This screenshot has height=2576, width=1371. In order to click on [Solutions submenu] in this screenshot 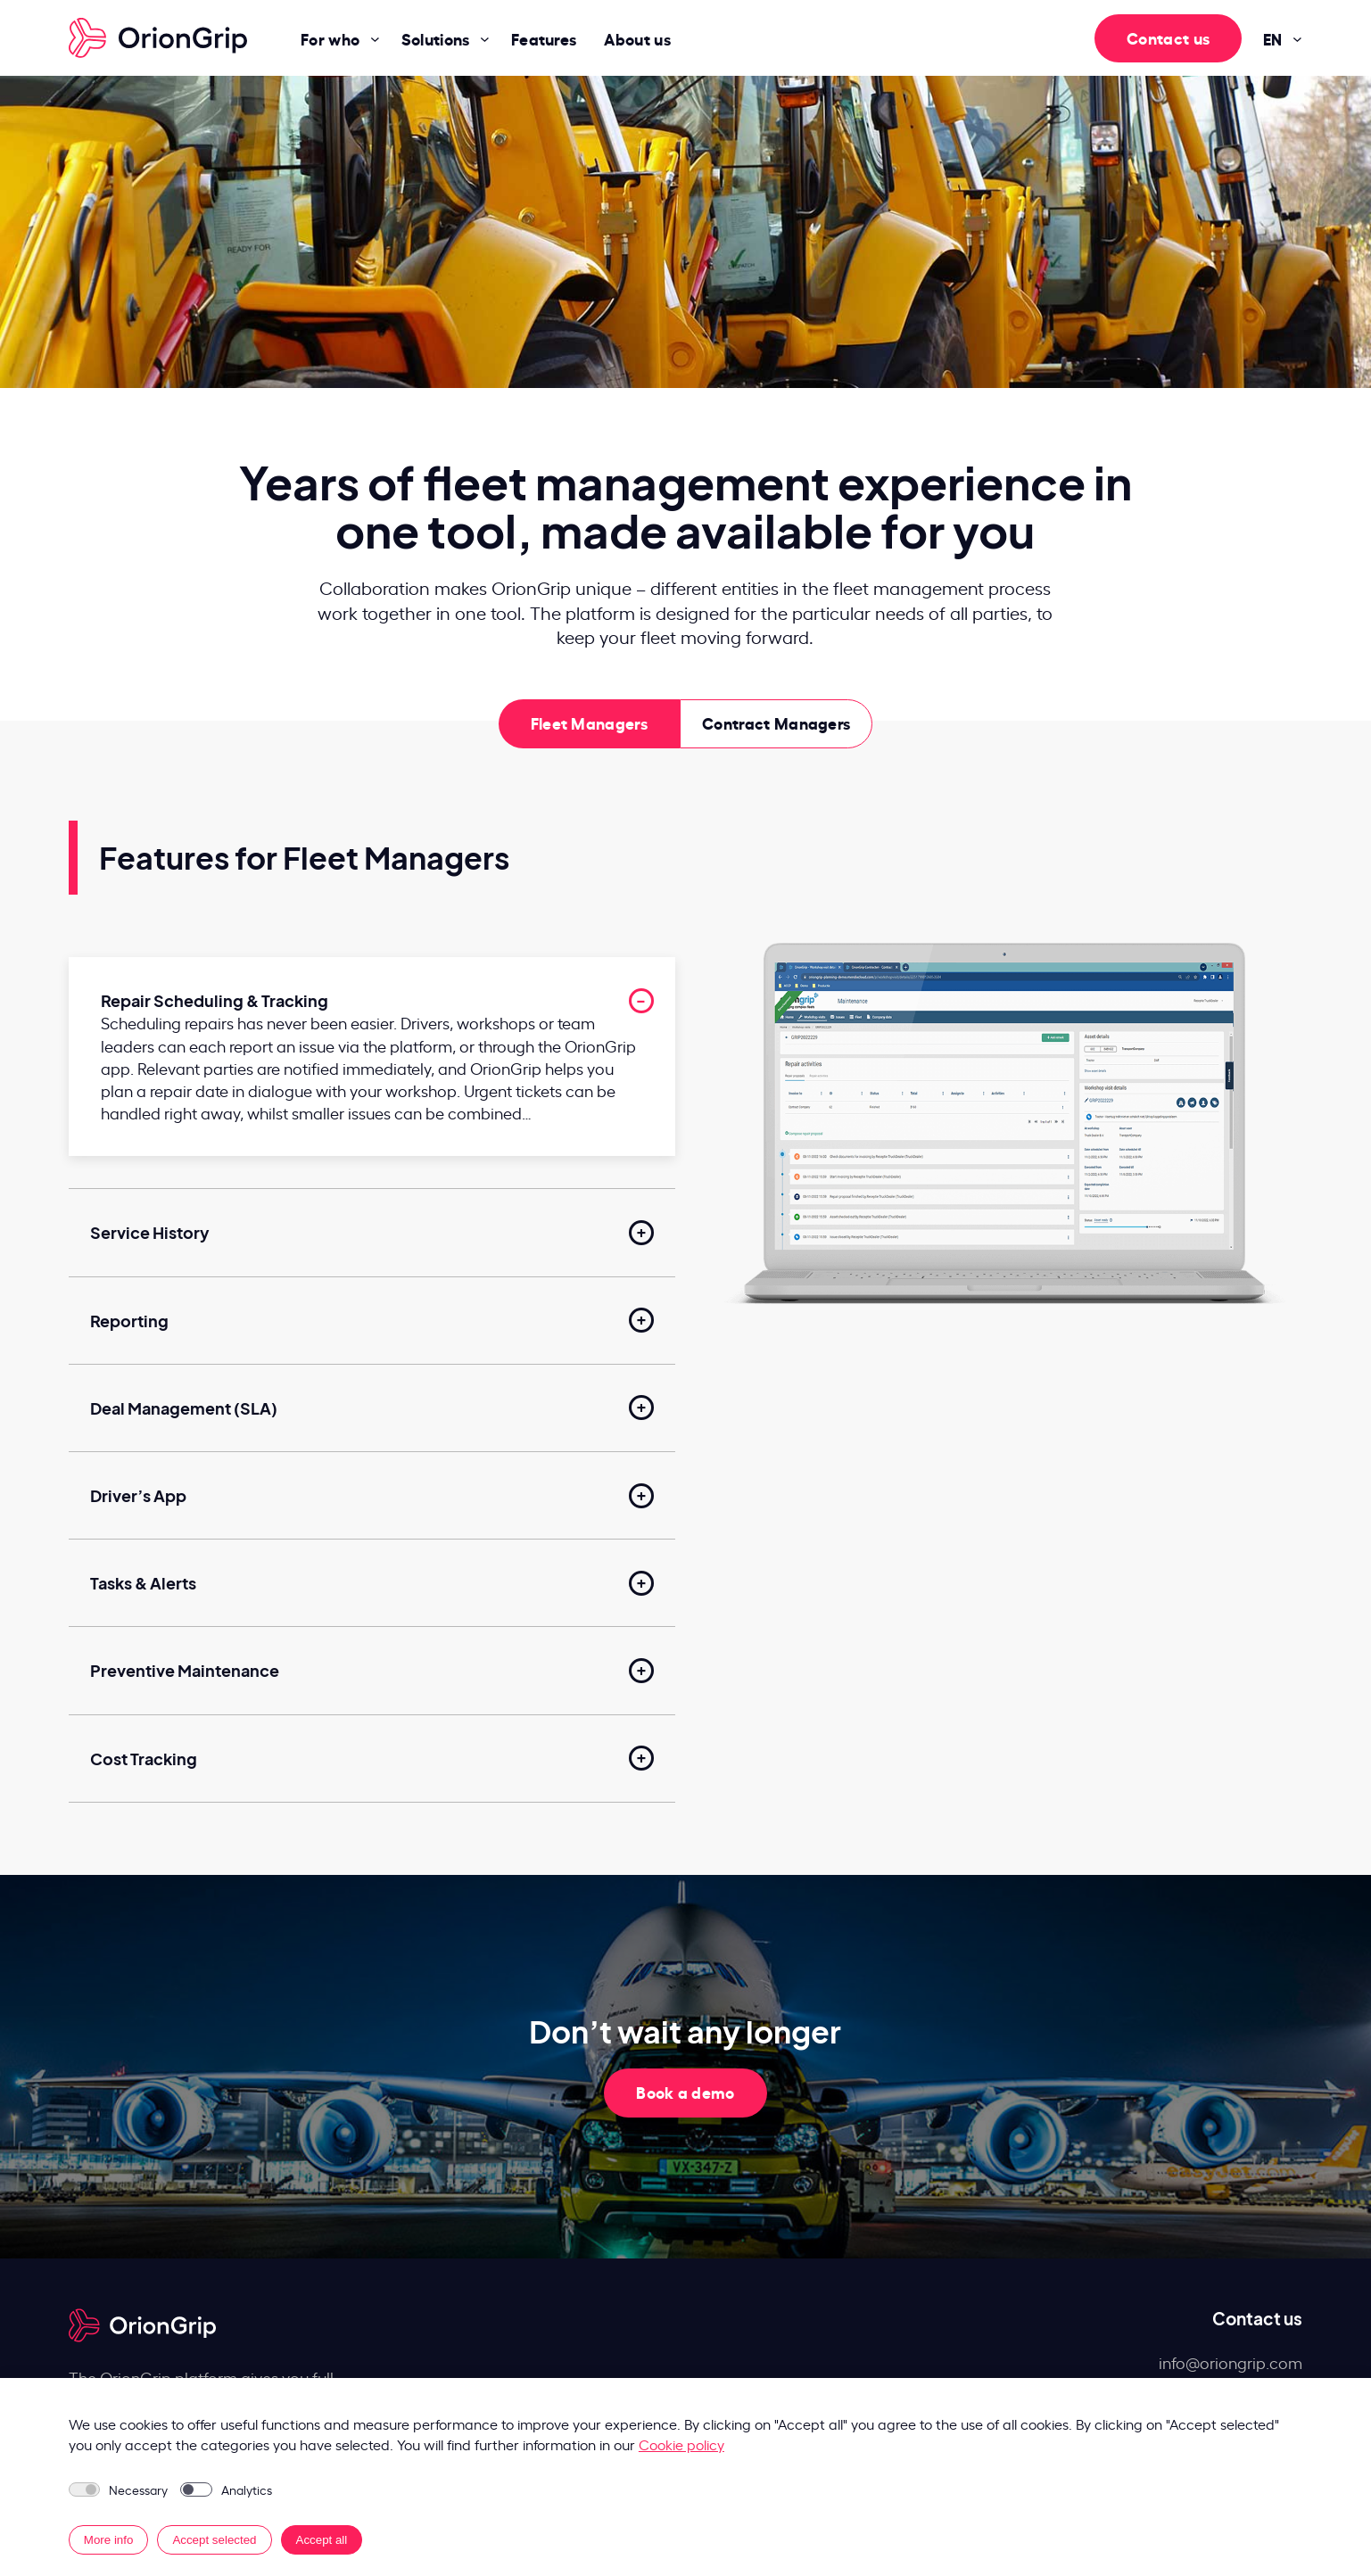, I will do `click(485, 38)`.